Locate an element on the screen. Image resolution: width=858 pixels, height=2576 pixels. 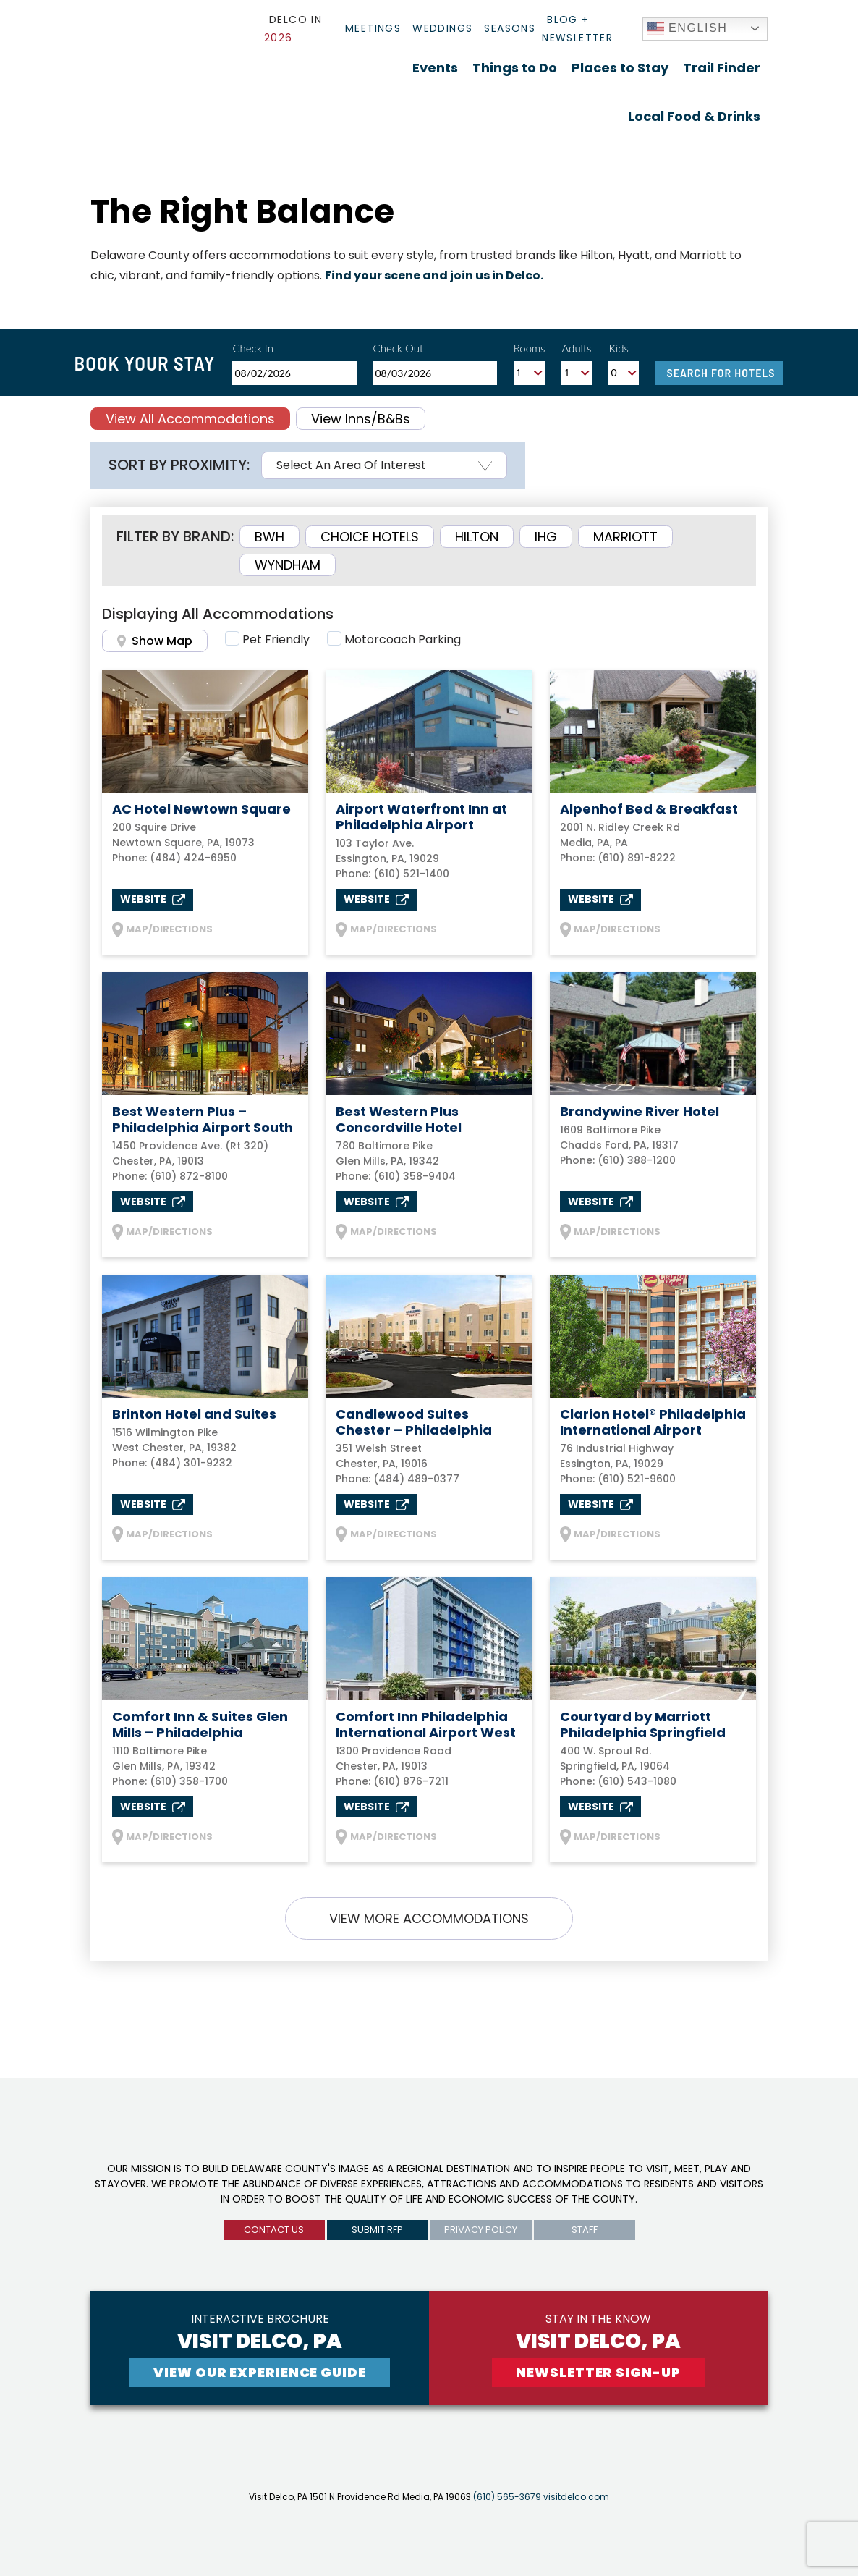
Local Food & Drinks is located at coordinates (694, 116).